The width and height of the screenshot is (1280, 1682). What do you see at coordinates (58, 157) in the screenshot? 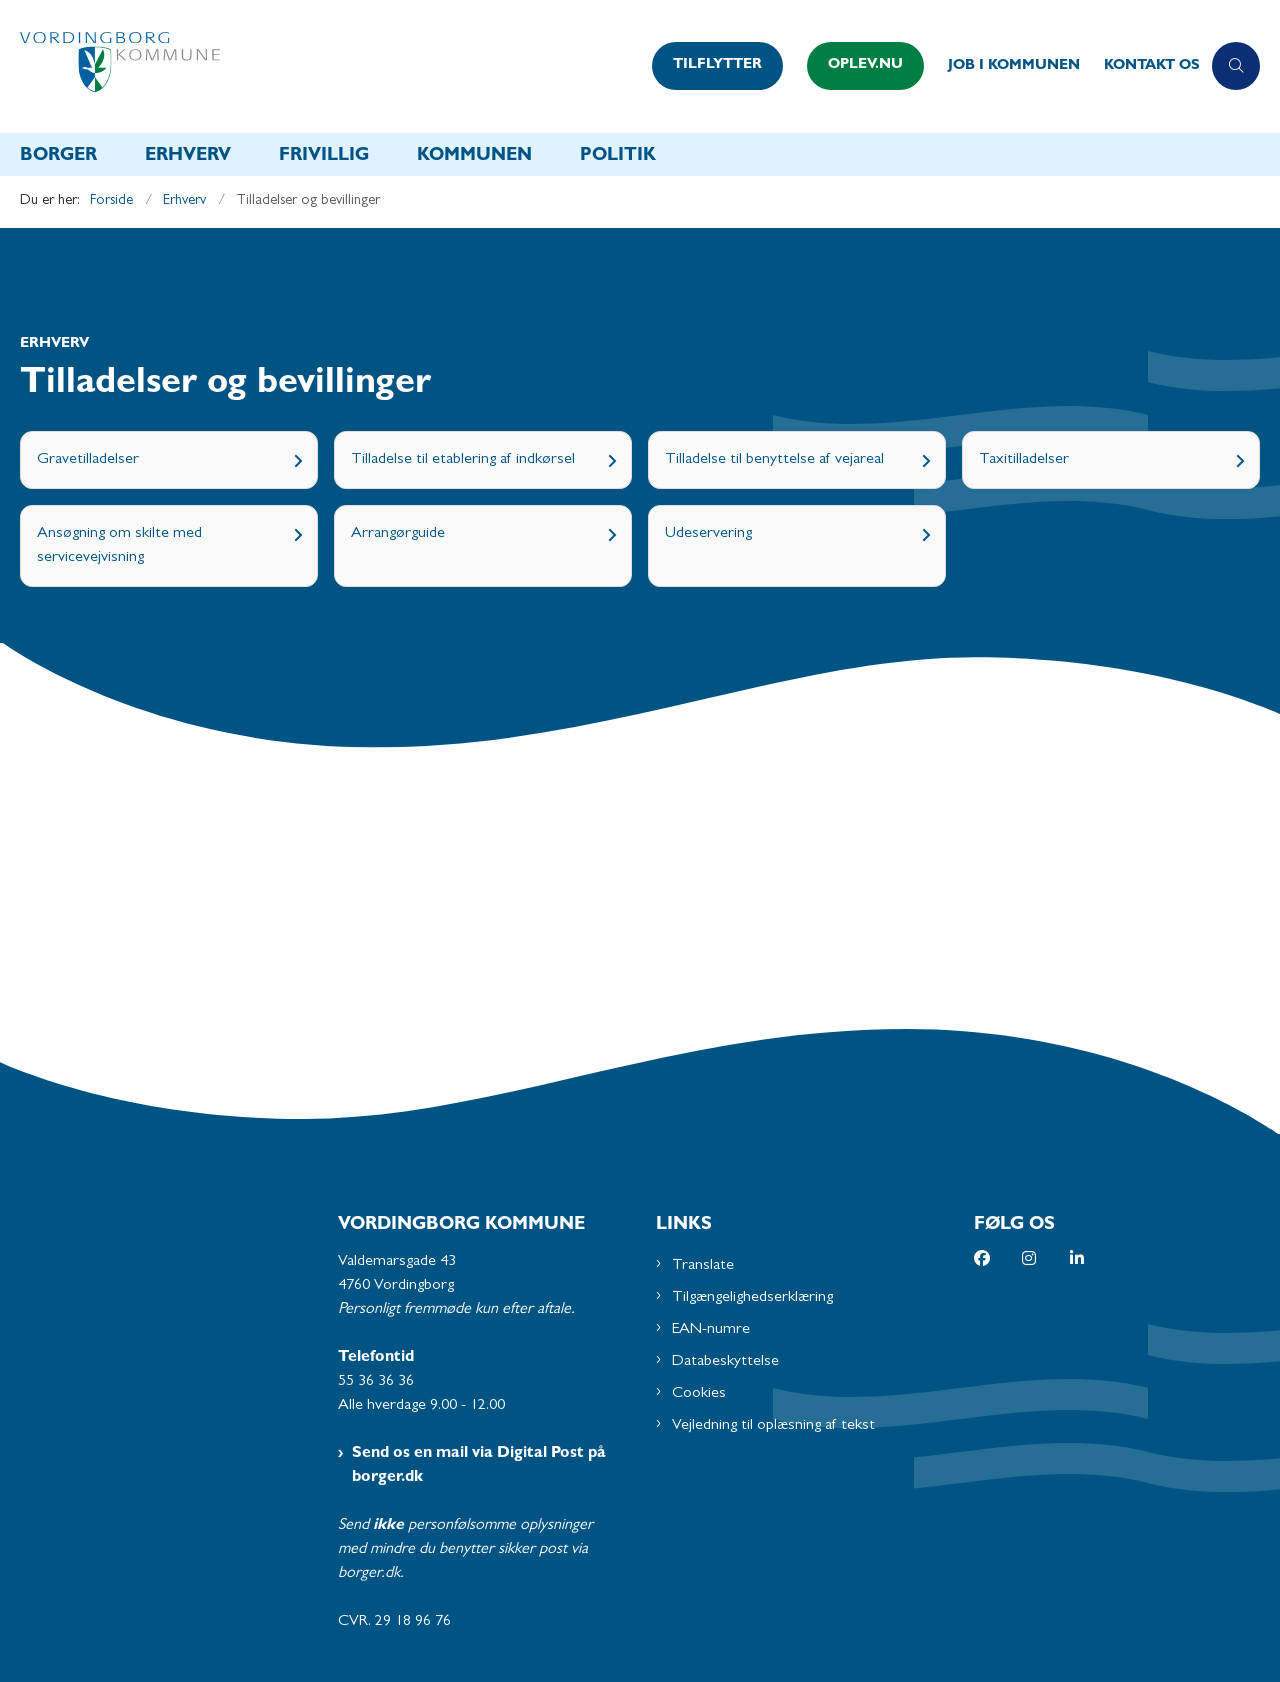
I see `Borger` at bounding box center [58, 157].